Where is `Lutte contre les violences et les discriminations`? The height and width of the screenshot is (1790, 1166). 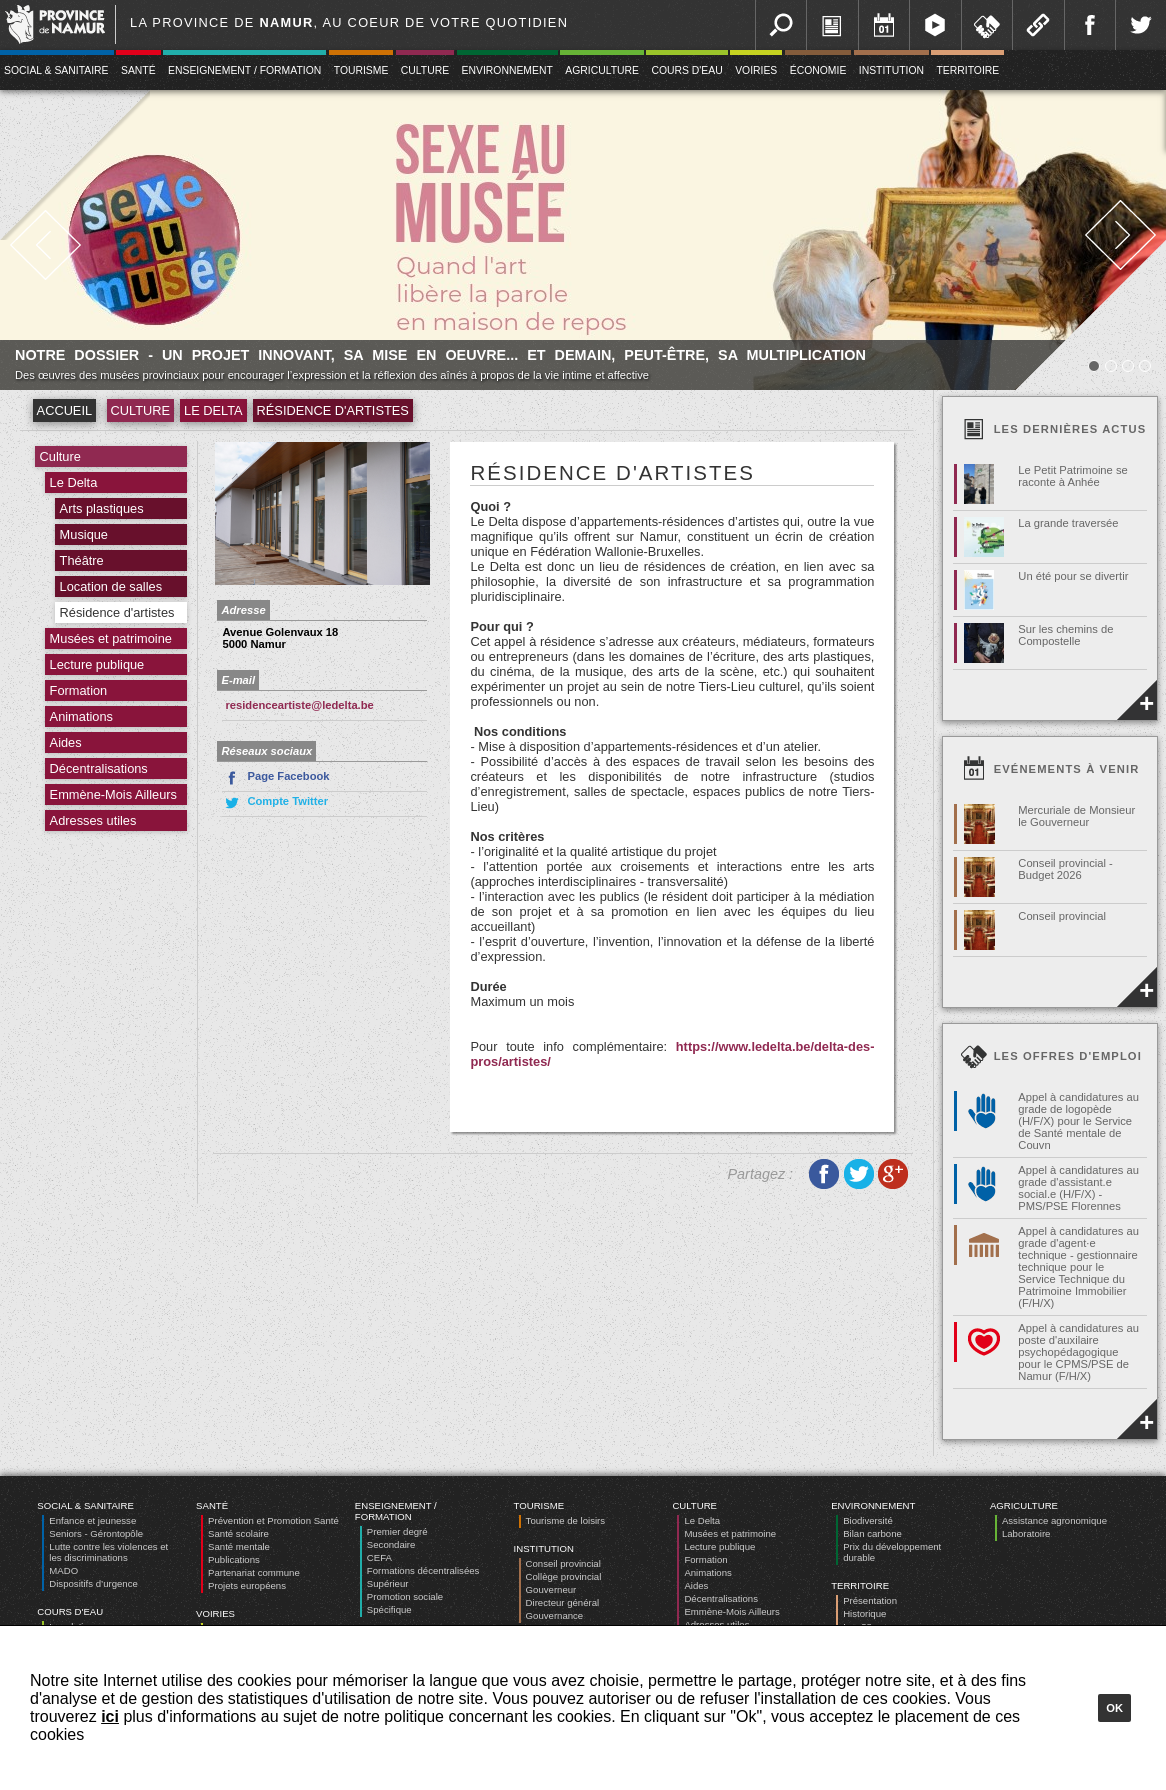 Lutte contre les violences et les discriminations is located at coordinates (108, 1552).